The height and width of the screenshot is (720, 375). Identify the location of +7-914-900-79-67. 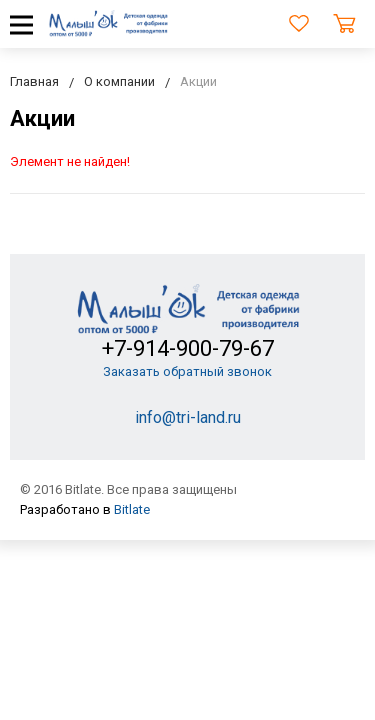
(188, 348).